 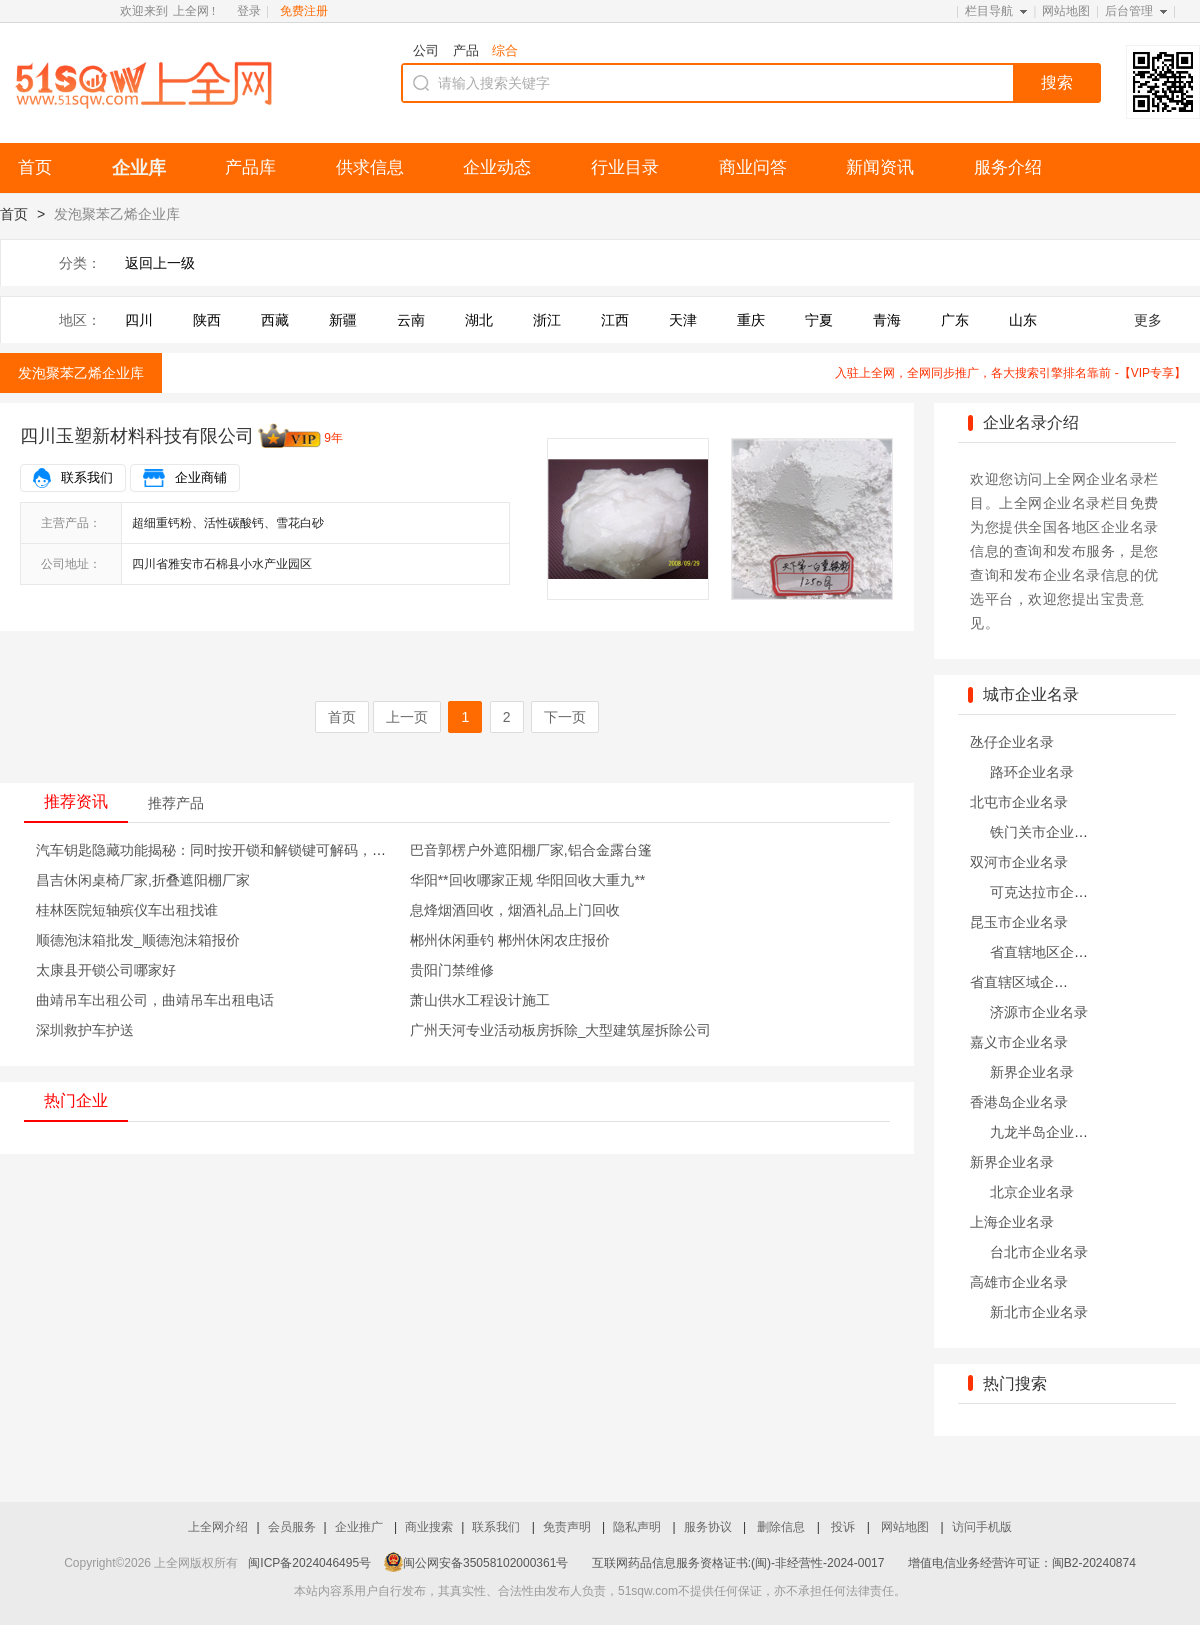 What do you see at coordinates (292, 1527) in the screenshot?
I see `会员服务` at bounding box center [292, 1527].